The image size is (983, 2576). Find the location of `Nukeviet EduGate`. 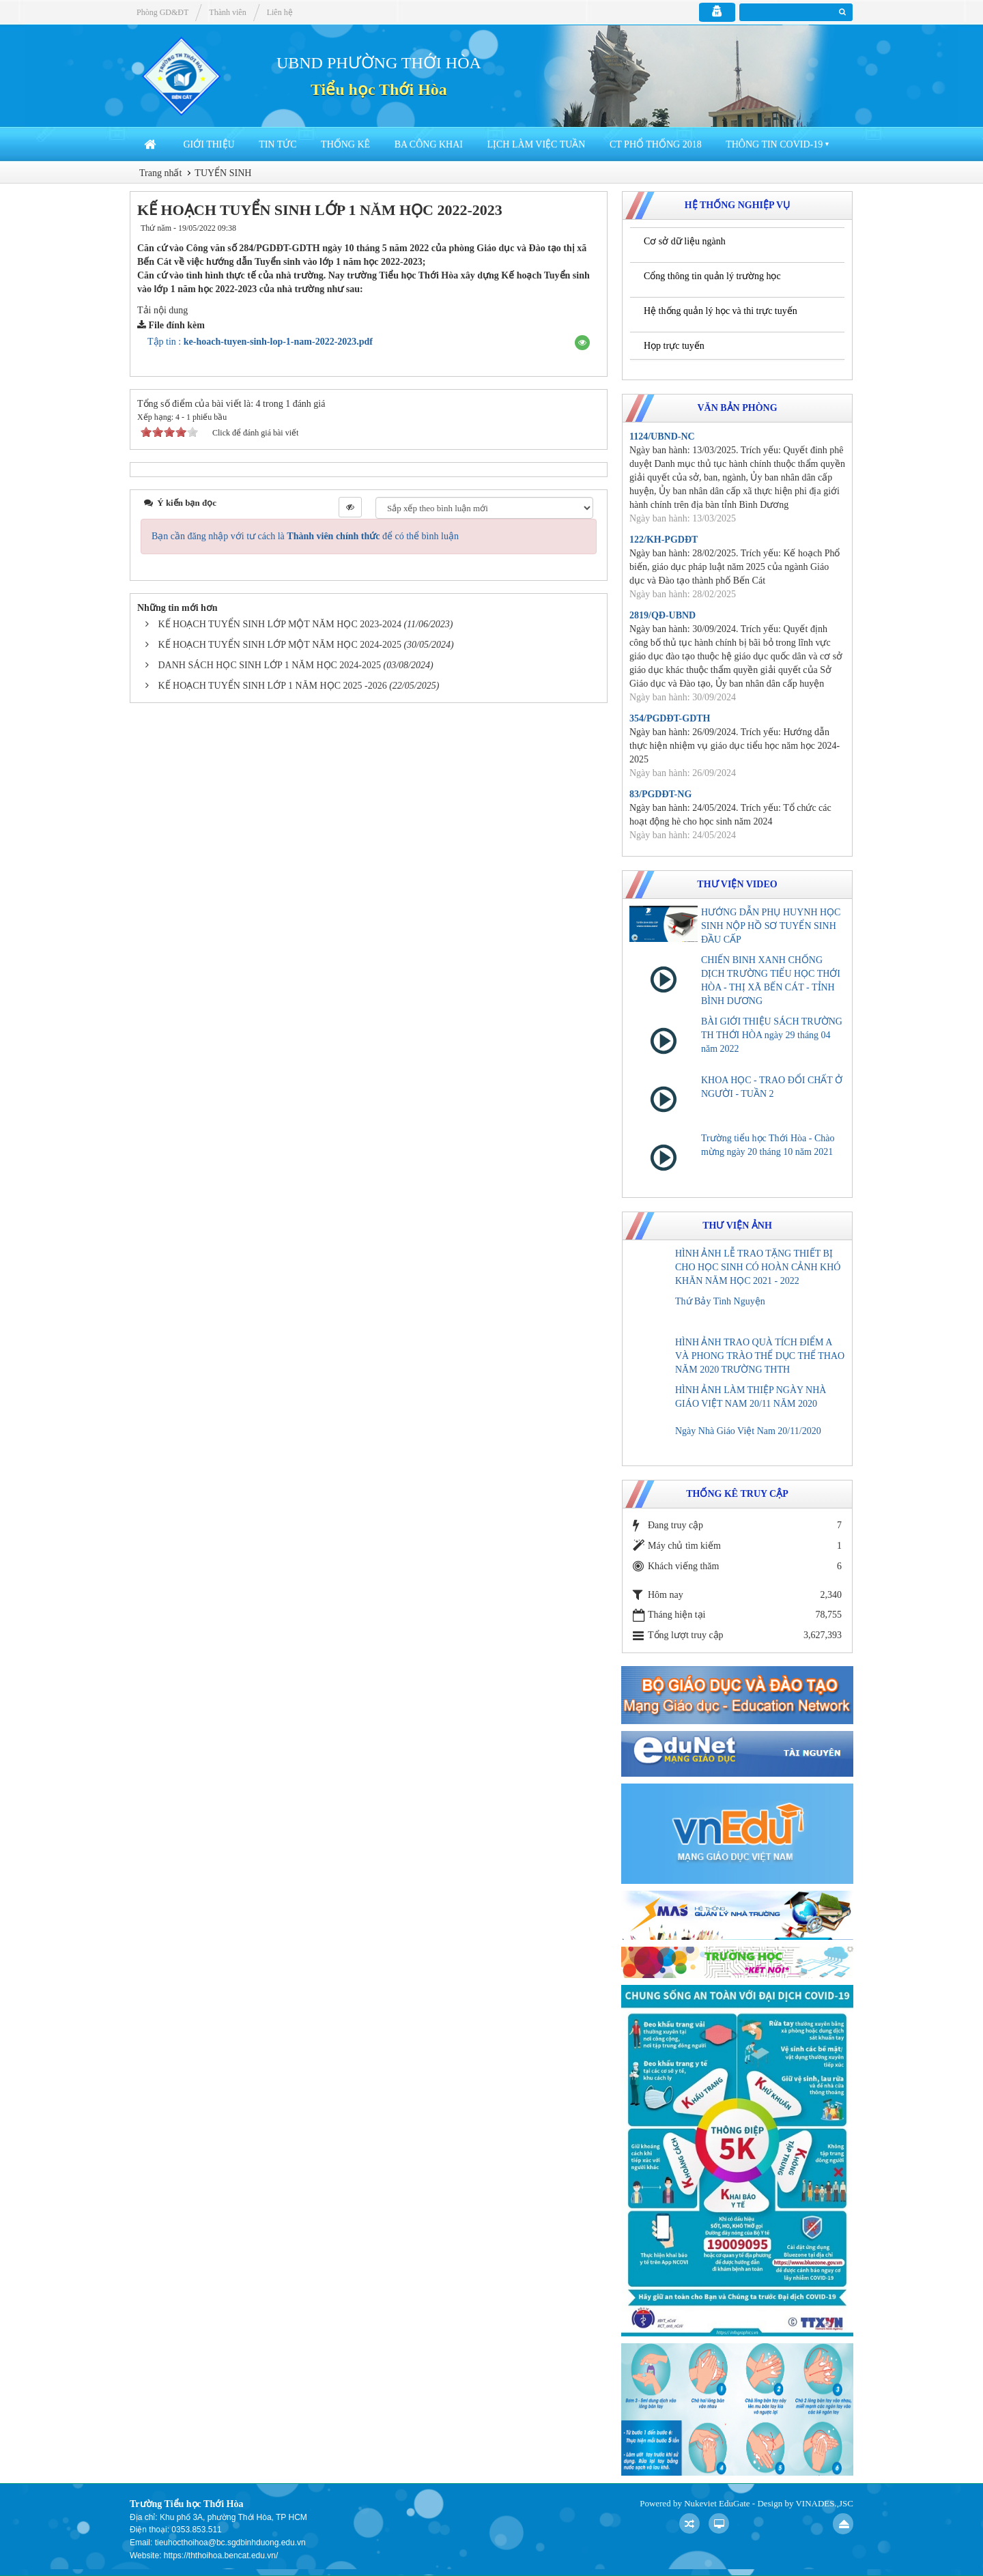

Nukeviet EduGate is located at coordinates (717, 2503).